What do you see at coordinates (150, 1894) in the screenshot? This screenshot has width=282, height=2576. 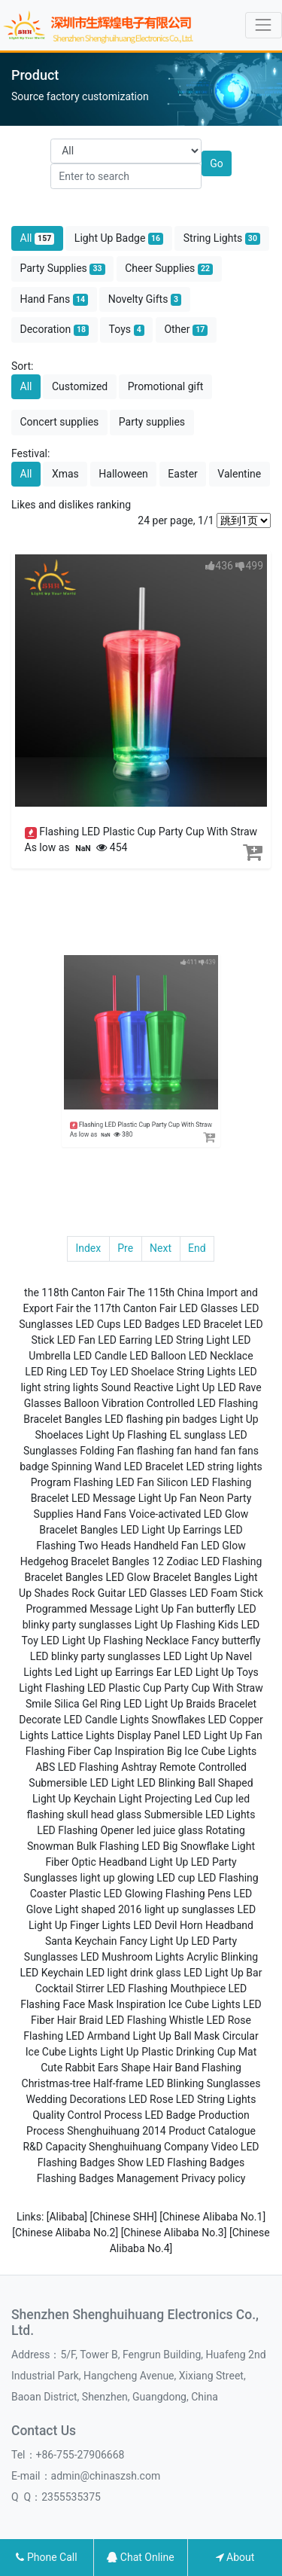 I see `Plastic LED Glowing Flashing Pens` at bounding box center [150, 1894].